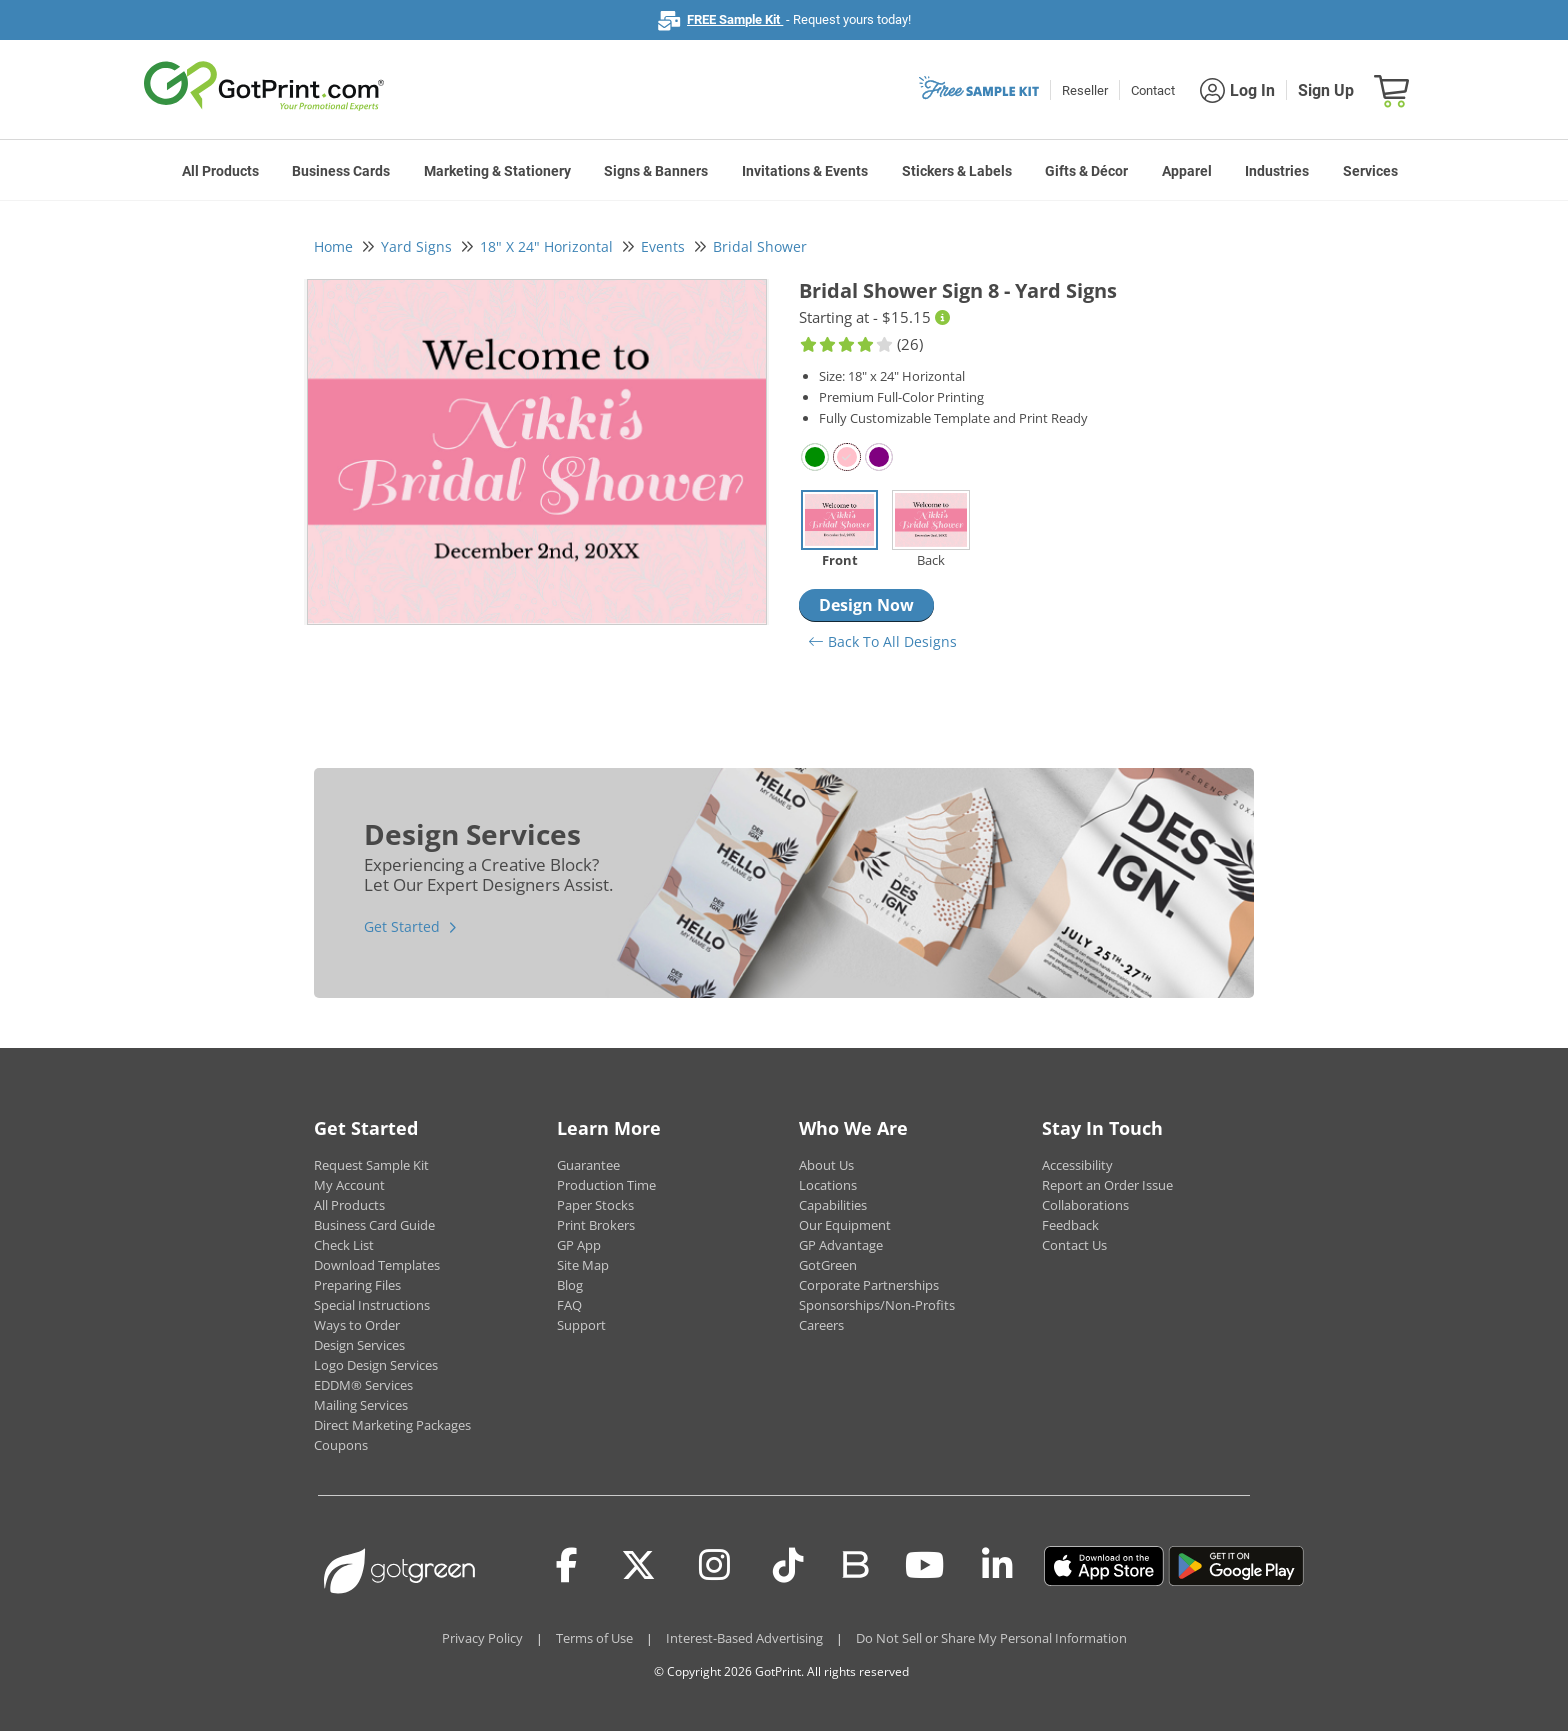 The width and height of the screenshot is (1568, 1731). What do you see at coordinates (1074, 1245) in the screenshot?
I see `Contact Us` at bounding box center [1074, 1245].